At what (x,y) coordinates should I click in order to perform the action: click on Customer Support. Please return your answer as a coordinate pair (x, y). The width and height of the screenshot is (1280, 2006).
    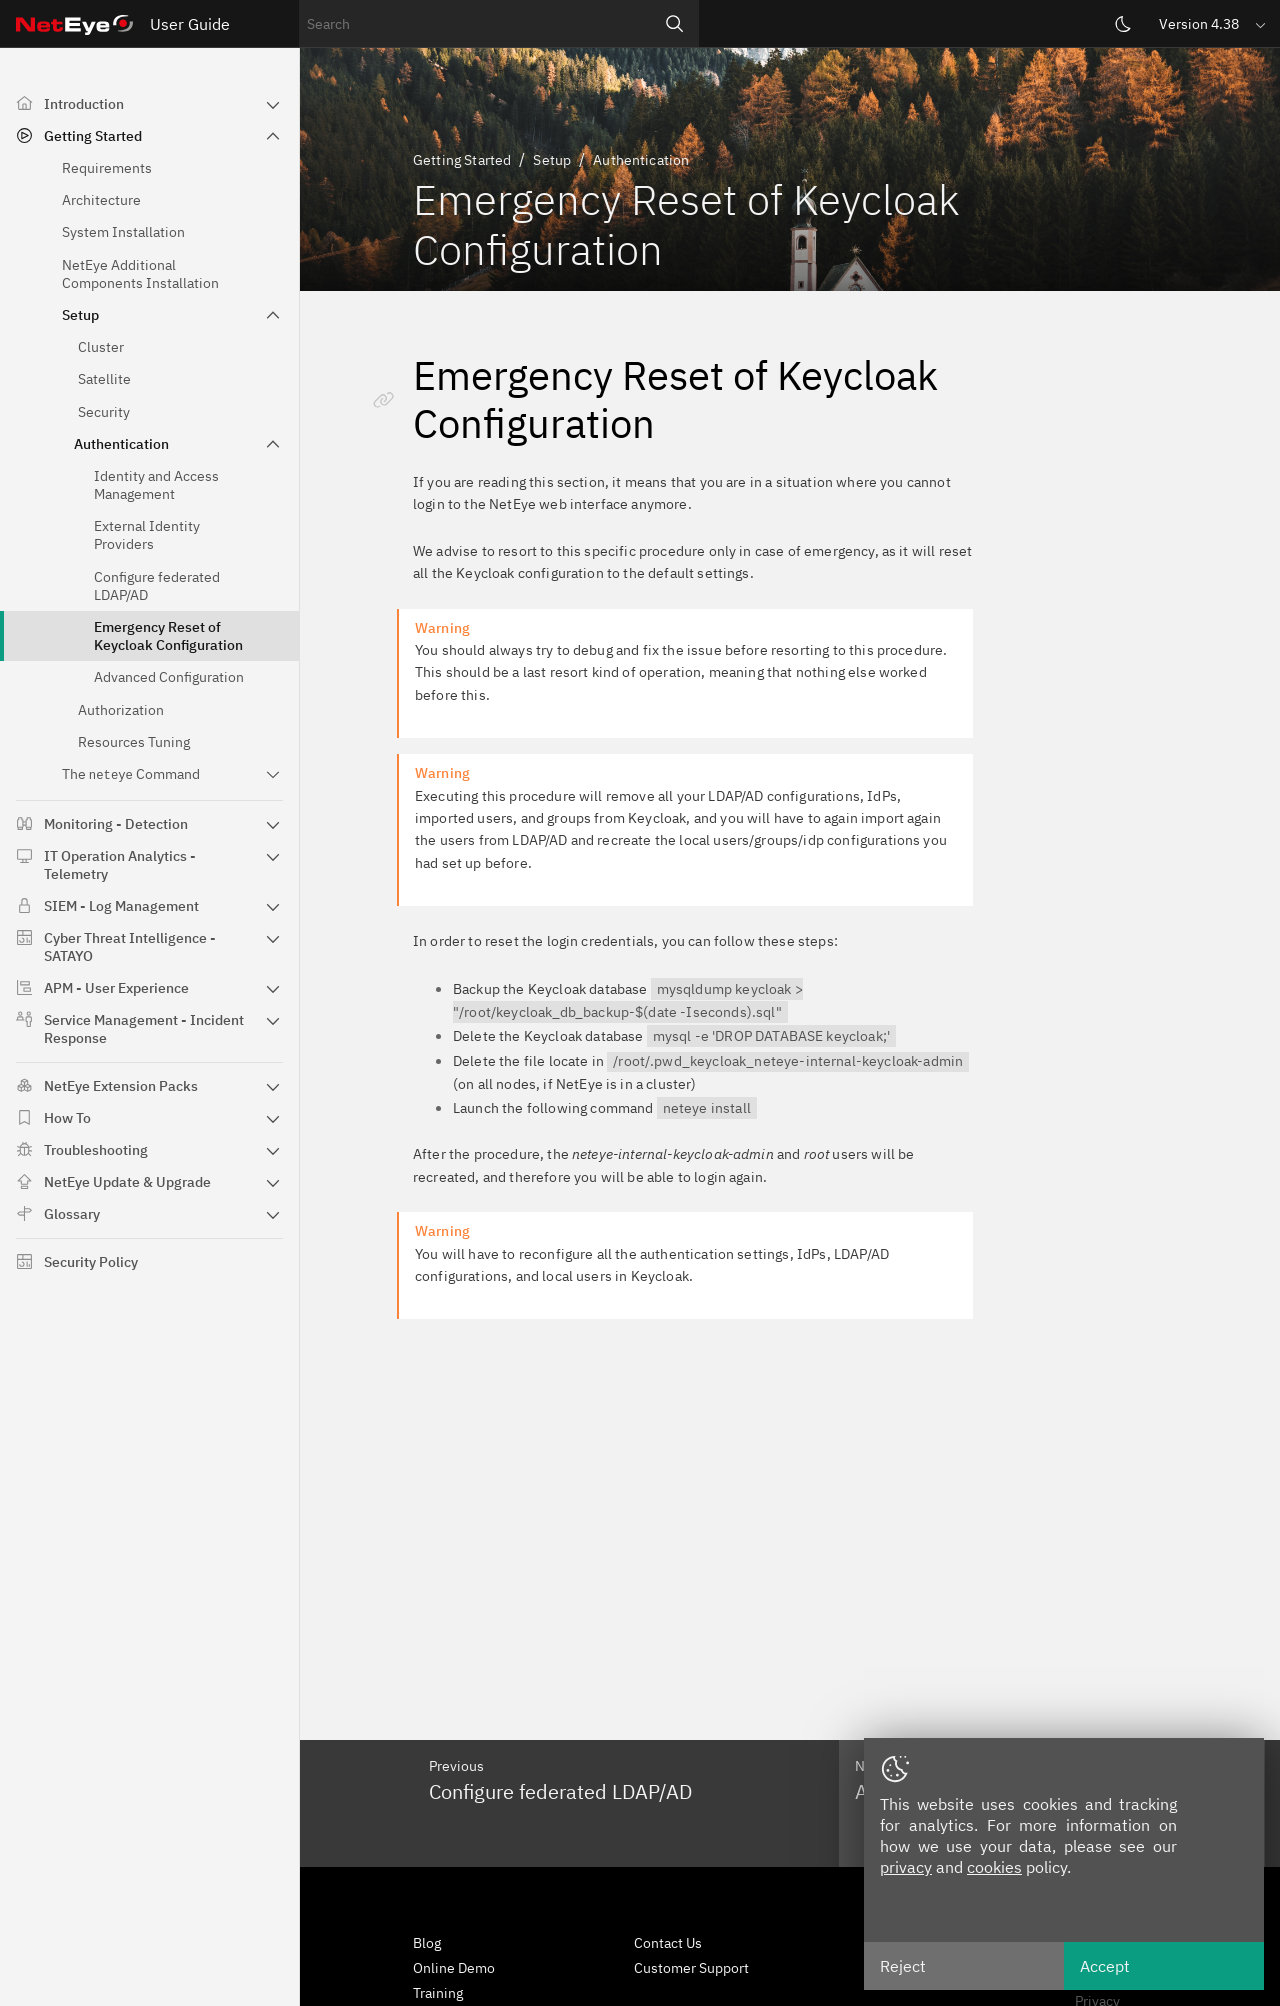
    Looking at the image, I should click on (691, 1968).